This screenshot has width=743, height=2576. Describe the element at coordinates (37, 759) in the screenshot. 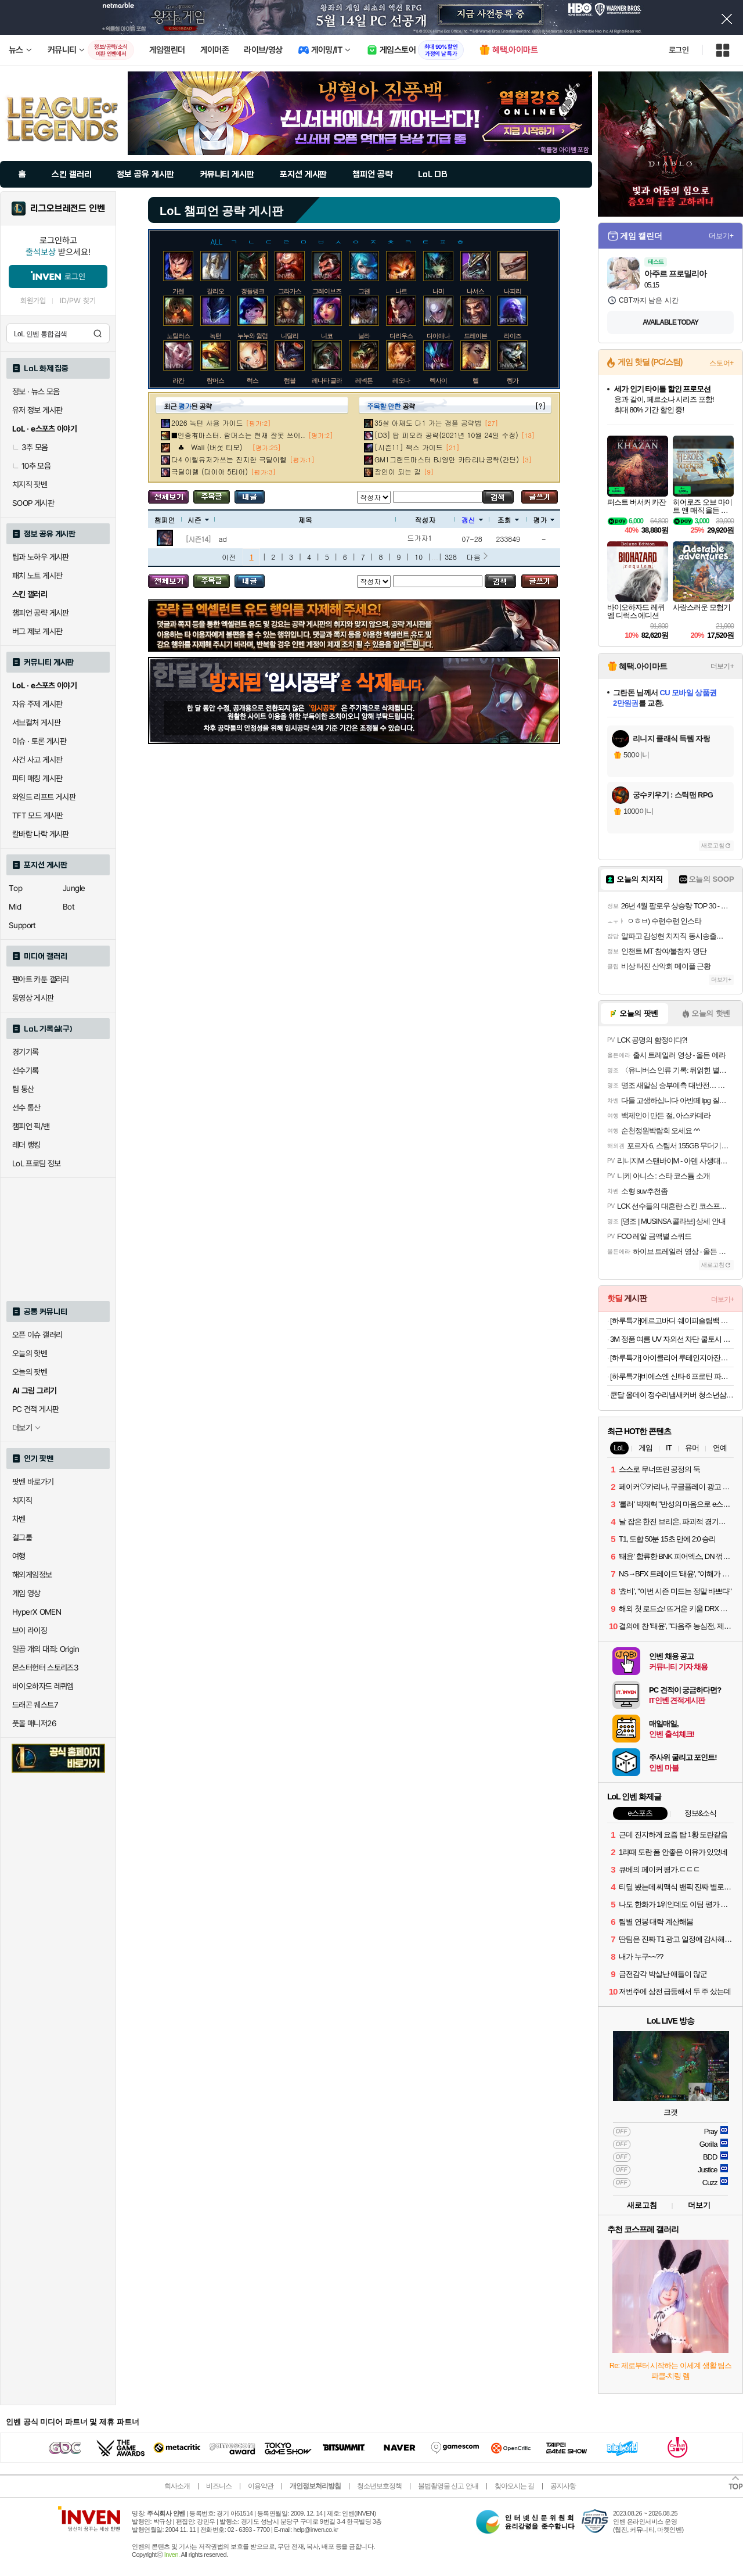

I see `사건 사고 게시판` at that location.